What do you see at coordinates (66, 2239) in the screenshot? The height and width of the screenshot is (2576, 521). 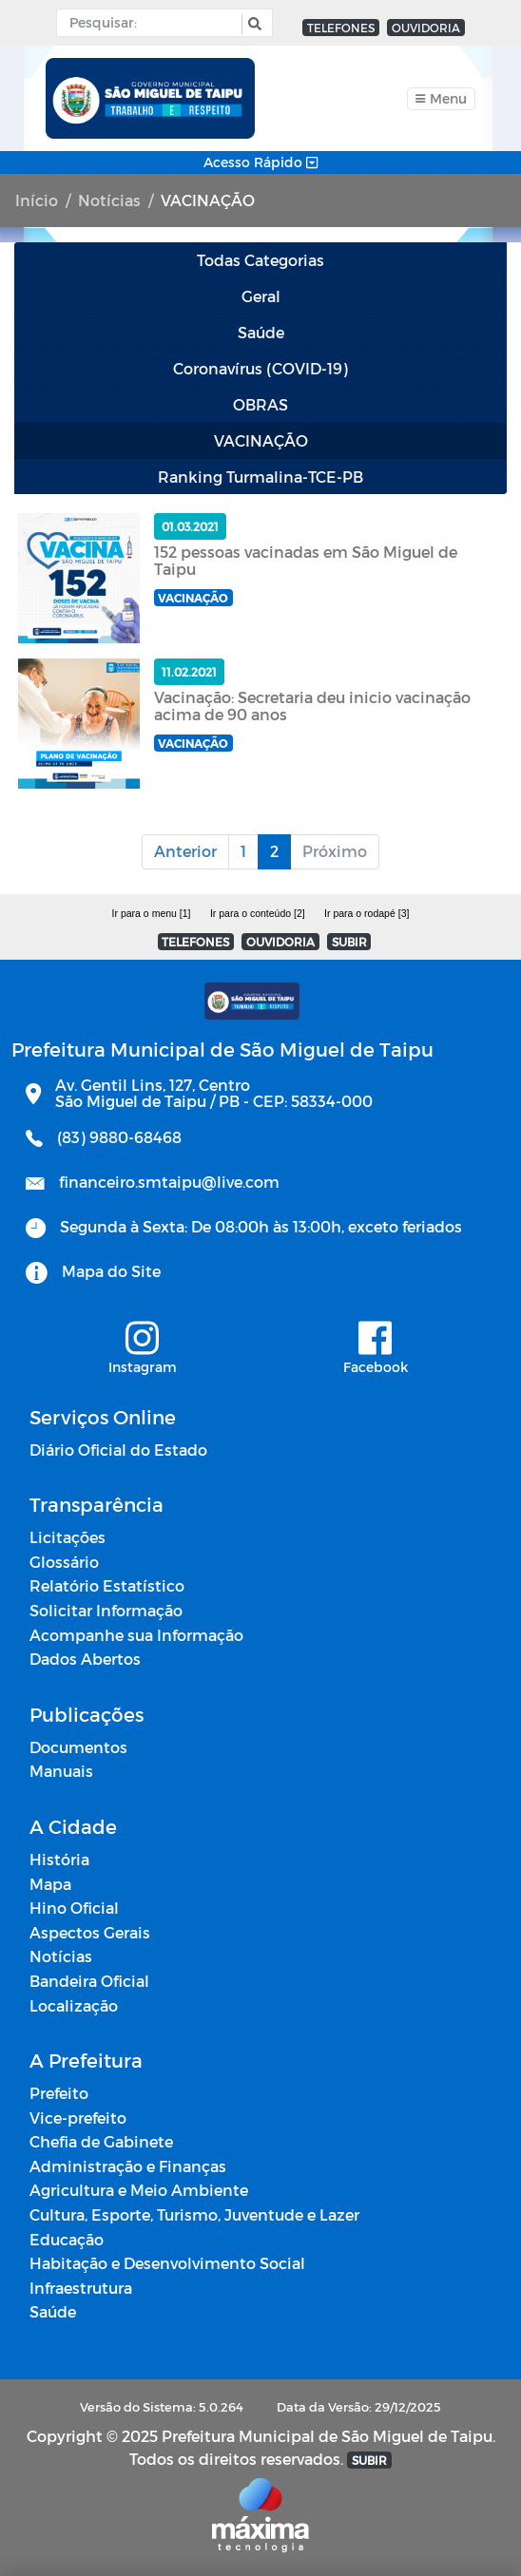 I see `Educação` at bounding box center [66, 2239].